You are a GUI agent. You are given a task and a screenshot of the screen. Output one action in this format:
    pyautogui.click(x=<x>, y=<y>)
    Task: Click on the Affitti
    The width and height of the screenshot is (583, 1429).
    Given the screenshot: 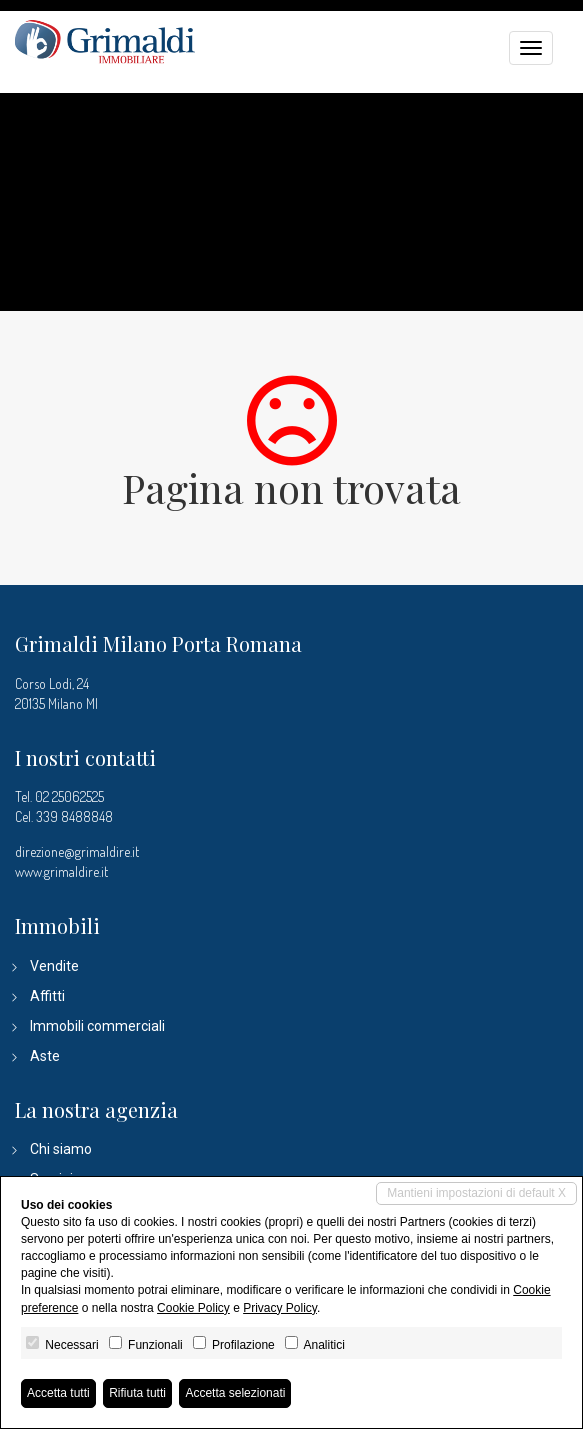 What is the action you would take?
    pyautogui.click(x=47, y=996)
    